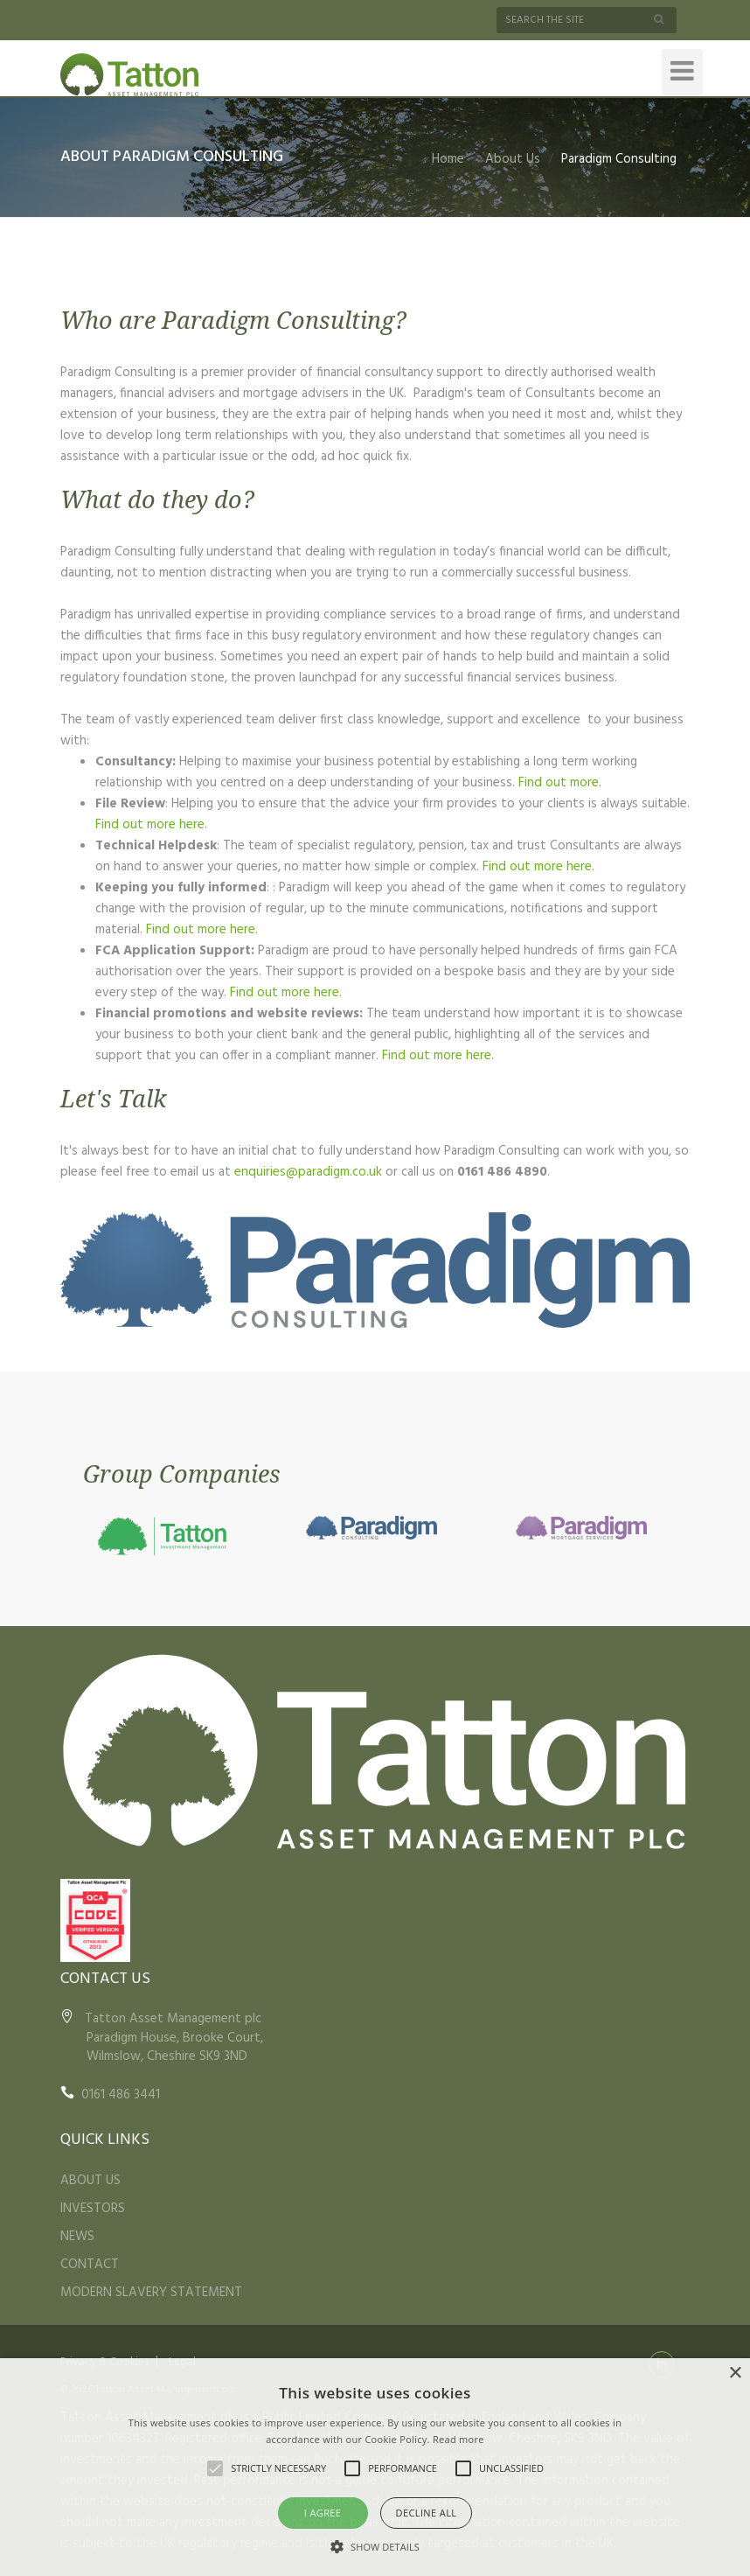 The image size is (750, 2576). Describe the element at coordinates (89, 2264) in the screenshot. I see `CONTACT` at that location.